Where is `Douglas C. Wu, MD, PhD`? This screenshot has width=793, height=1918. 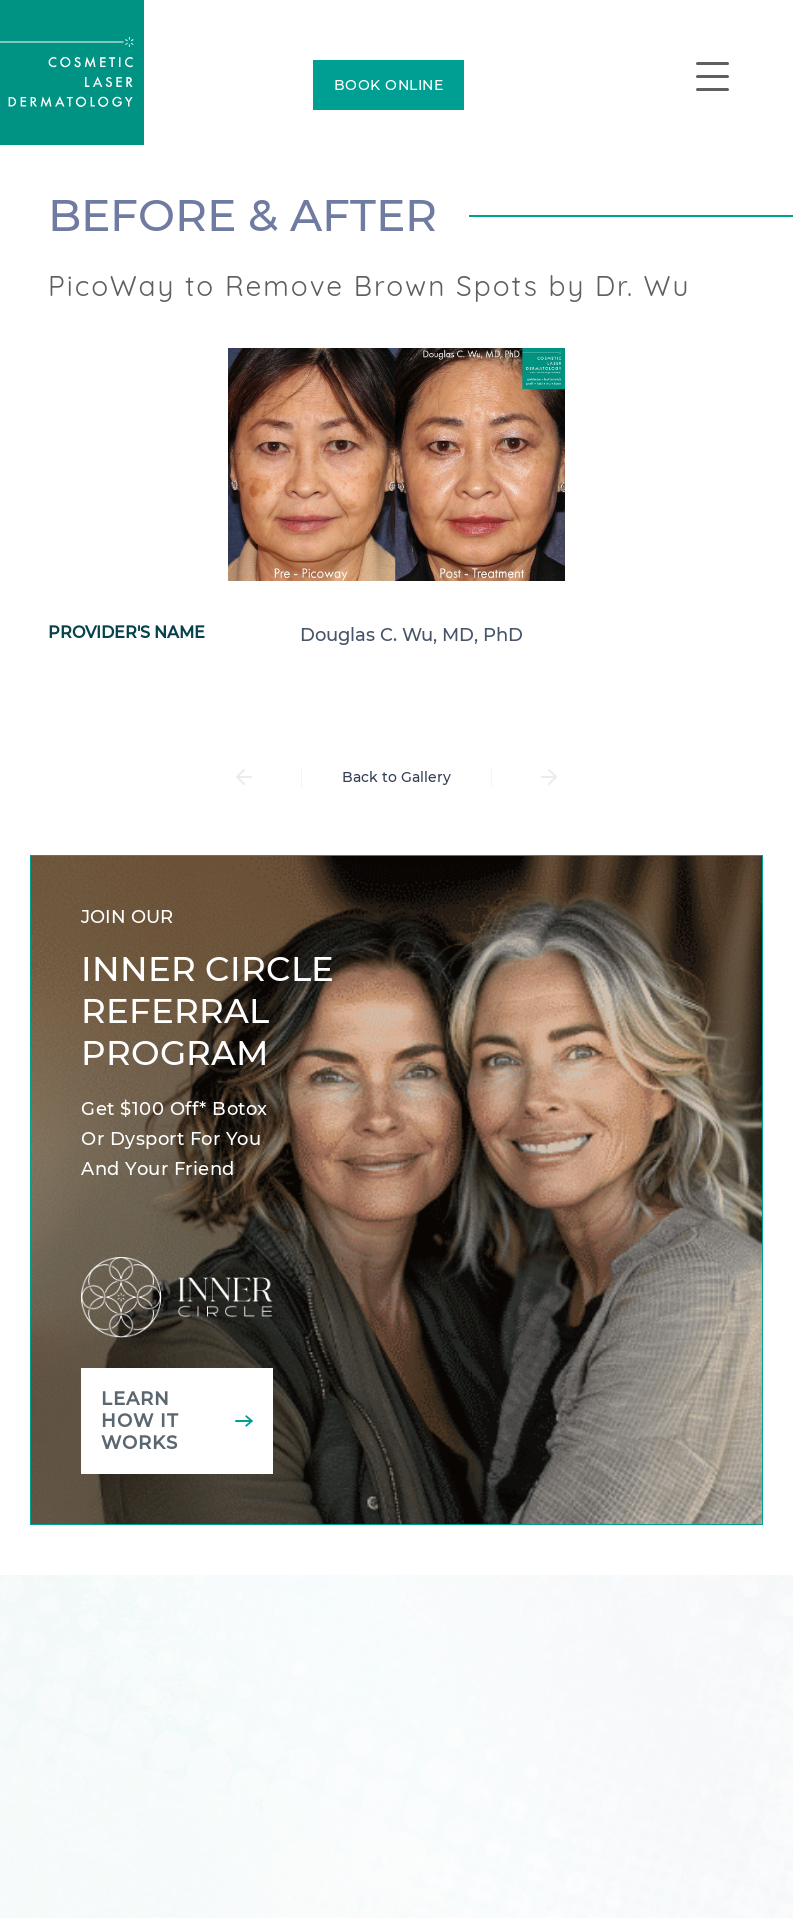
Douglas C. Wu, MD, PhD is located at coordinates (411, 635).